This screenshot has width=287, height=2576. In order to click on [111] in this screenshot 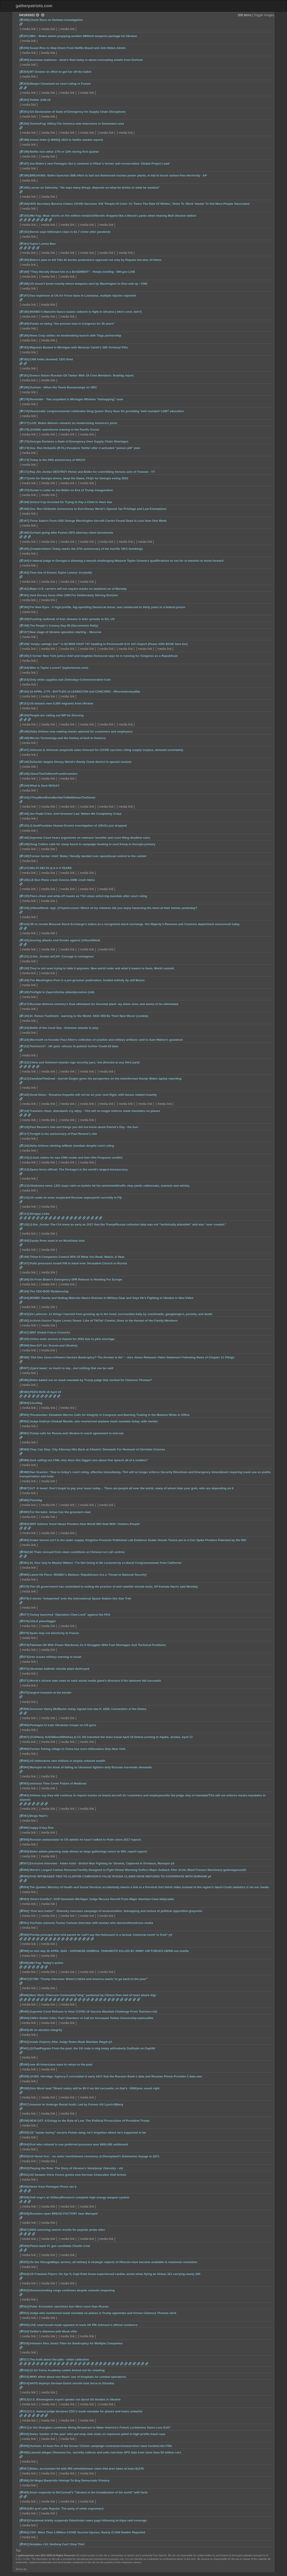, I will do `click(24, 1213)`.